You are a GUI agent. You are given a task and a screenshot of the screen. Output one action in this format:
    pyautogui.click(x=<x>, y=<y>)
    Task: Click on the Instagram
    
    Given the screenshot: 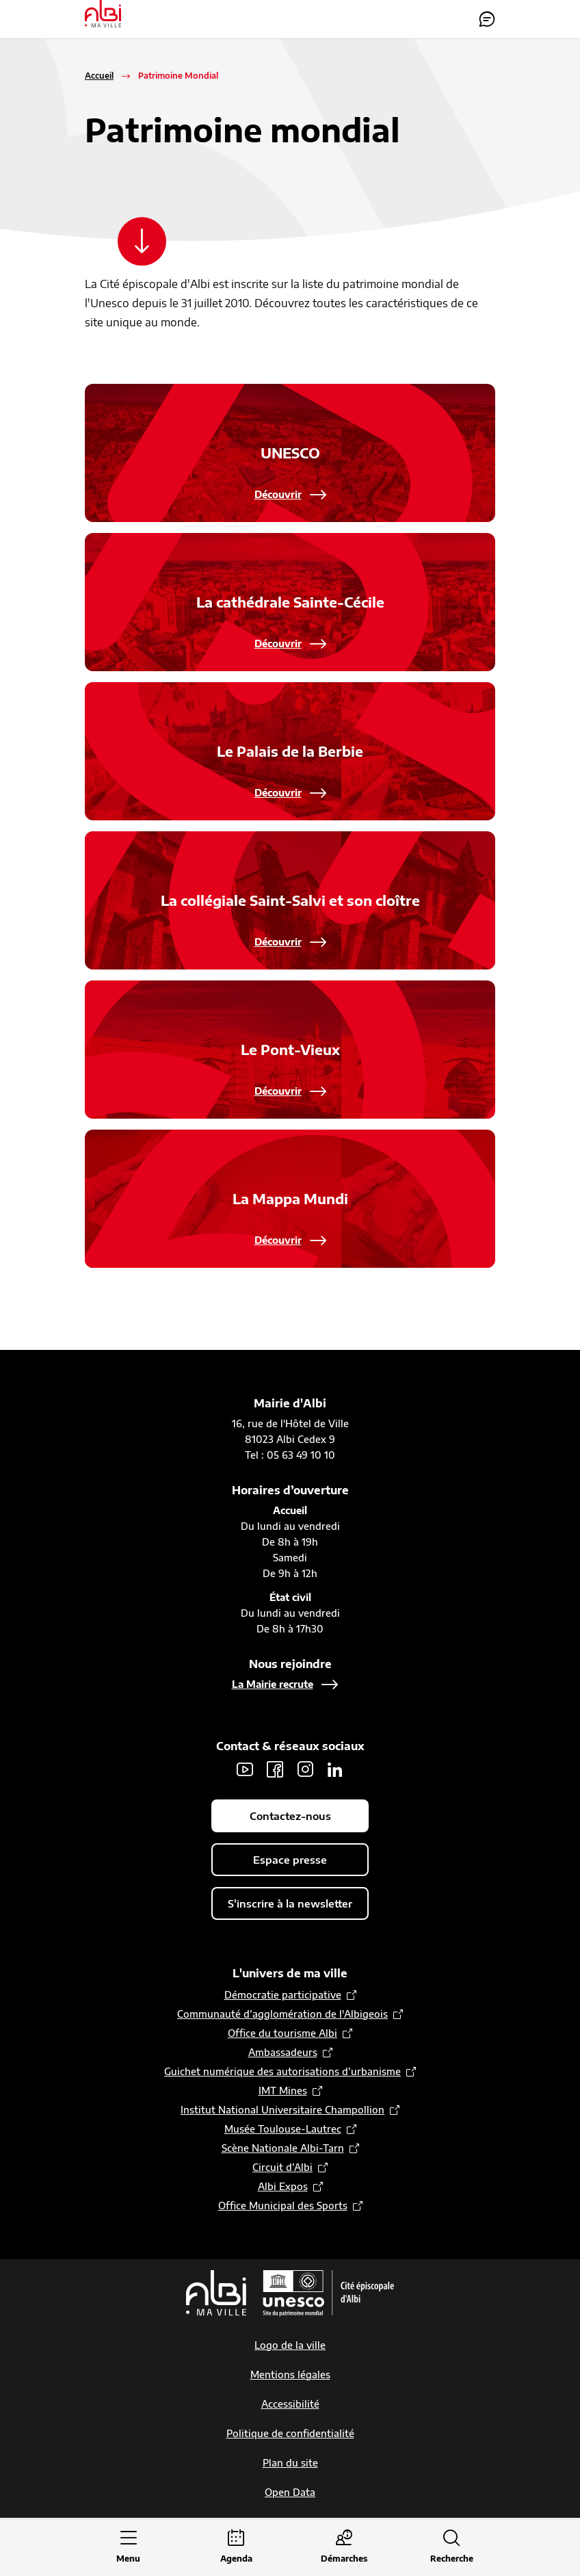 What is the action you would take?
    pyautogui.click(x=305, y=1770)
    